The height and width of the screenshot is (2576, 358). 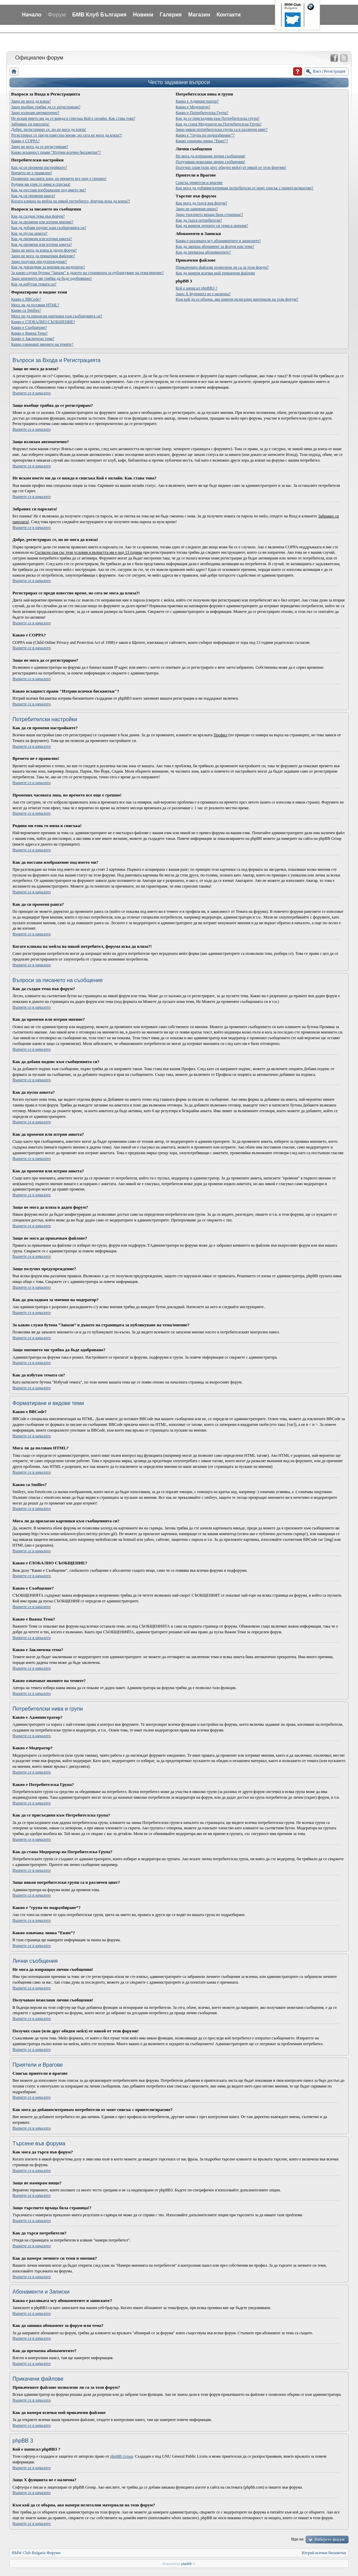 What do you see at coordinates (229, 14) in the screenshot?
I see `Контакти` at bounding box center [229, 14].